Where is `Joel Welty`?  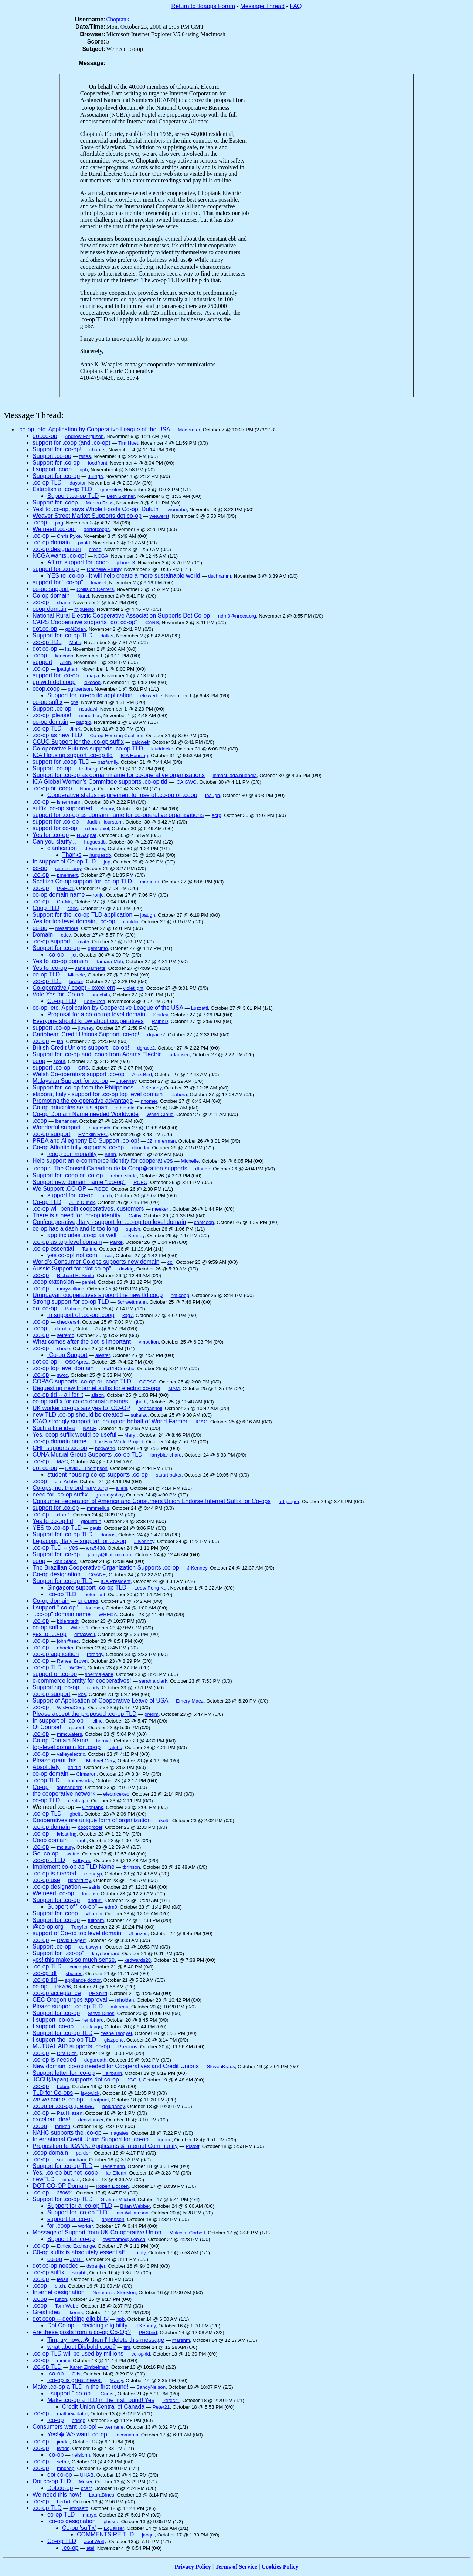 Joel Welty is located at coordinates (95, 2541).